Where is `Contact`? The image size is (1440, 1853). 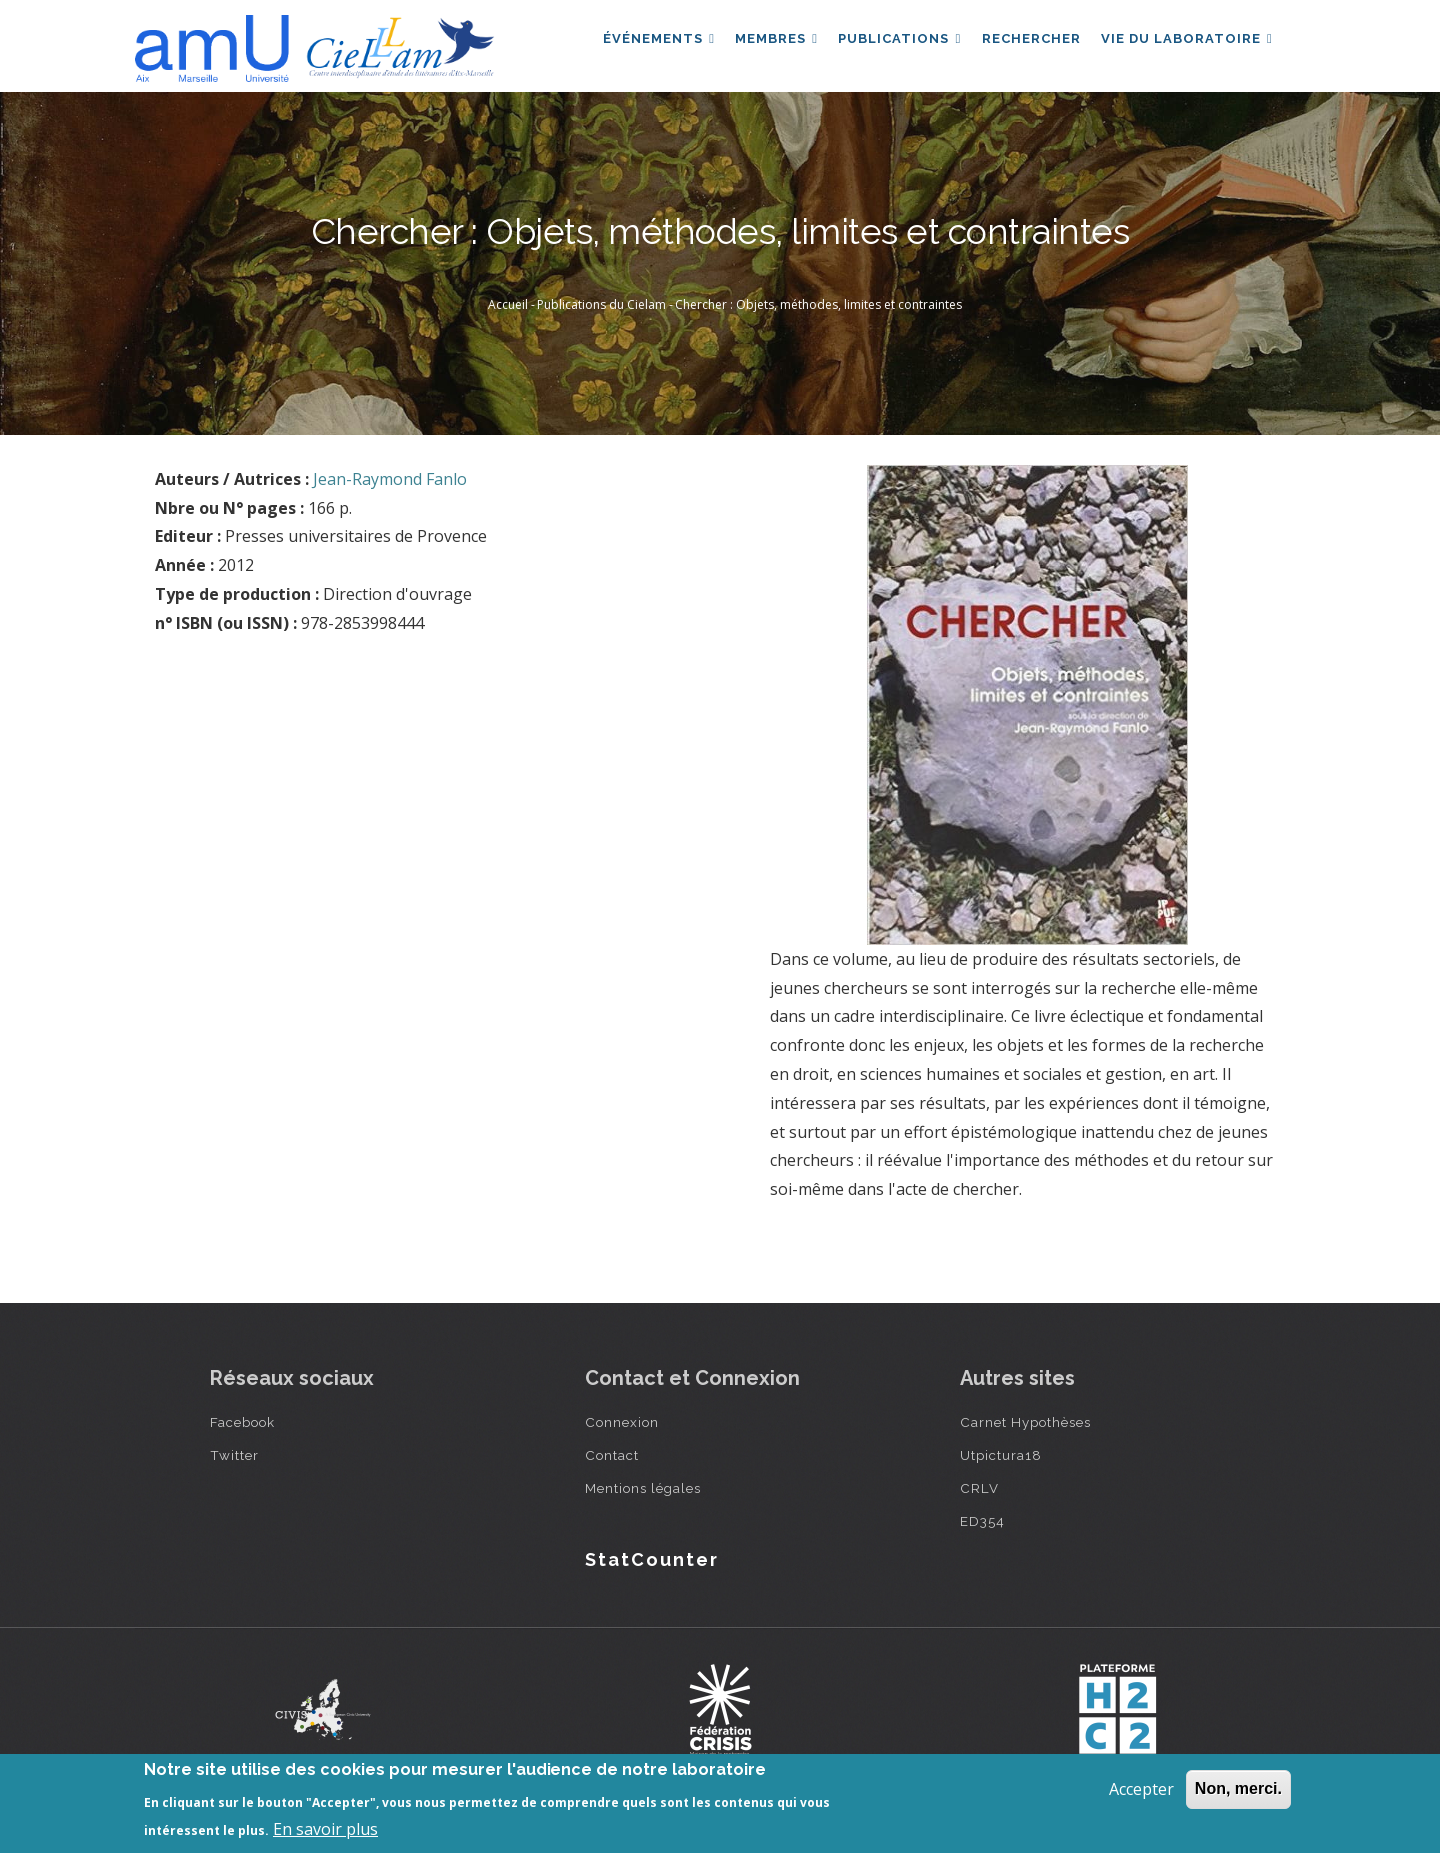 Contact is located at coordinates (612, 1455).